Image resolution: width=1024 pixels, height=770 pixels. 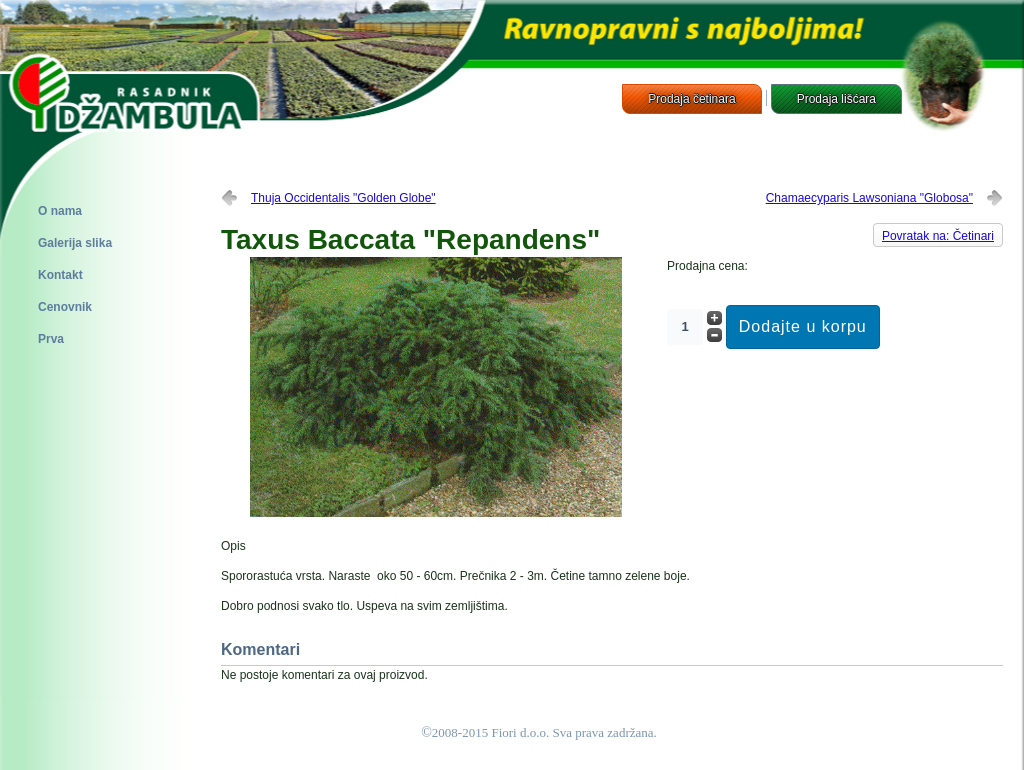 What do you see at coordinates (691, 99) in the screenshot?
I see `Prodaja četinara` at bounding box center [691, 99].